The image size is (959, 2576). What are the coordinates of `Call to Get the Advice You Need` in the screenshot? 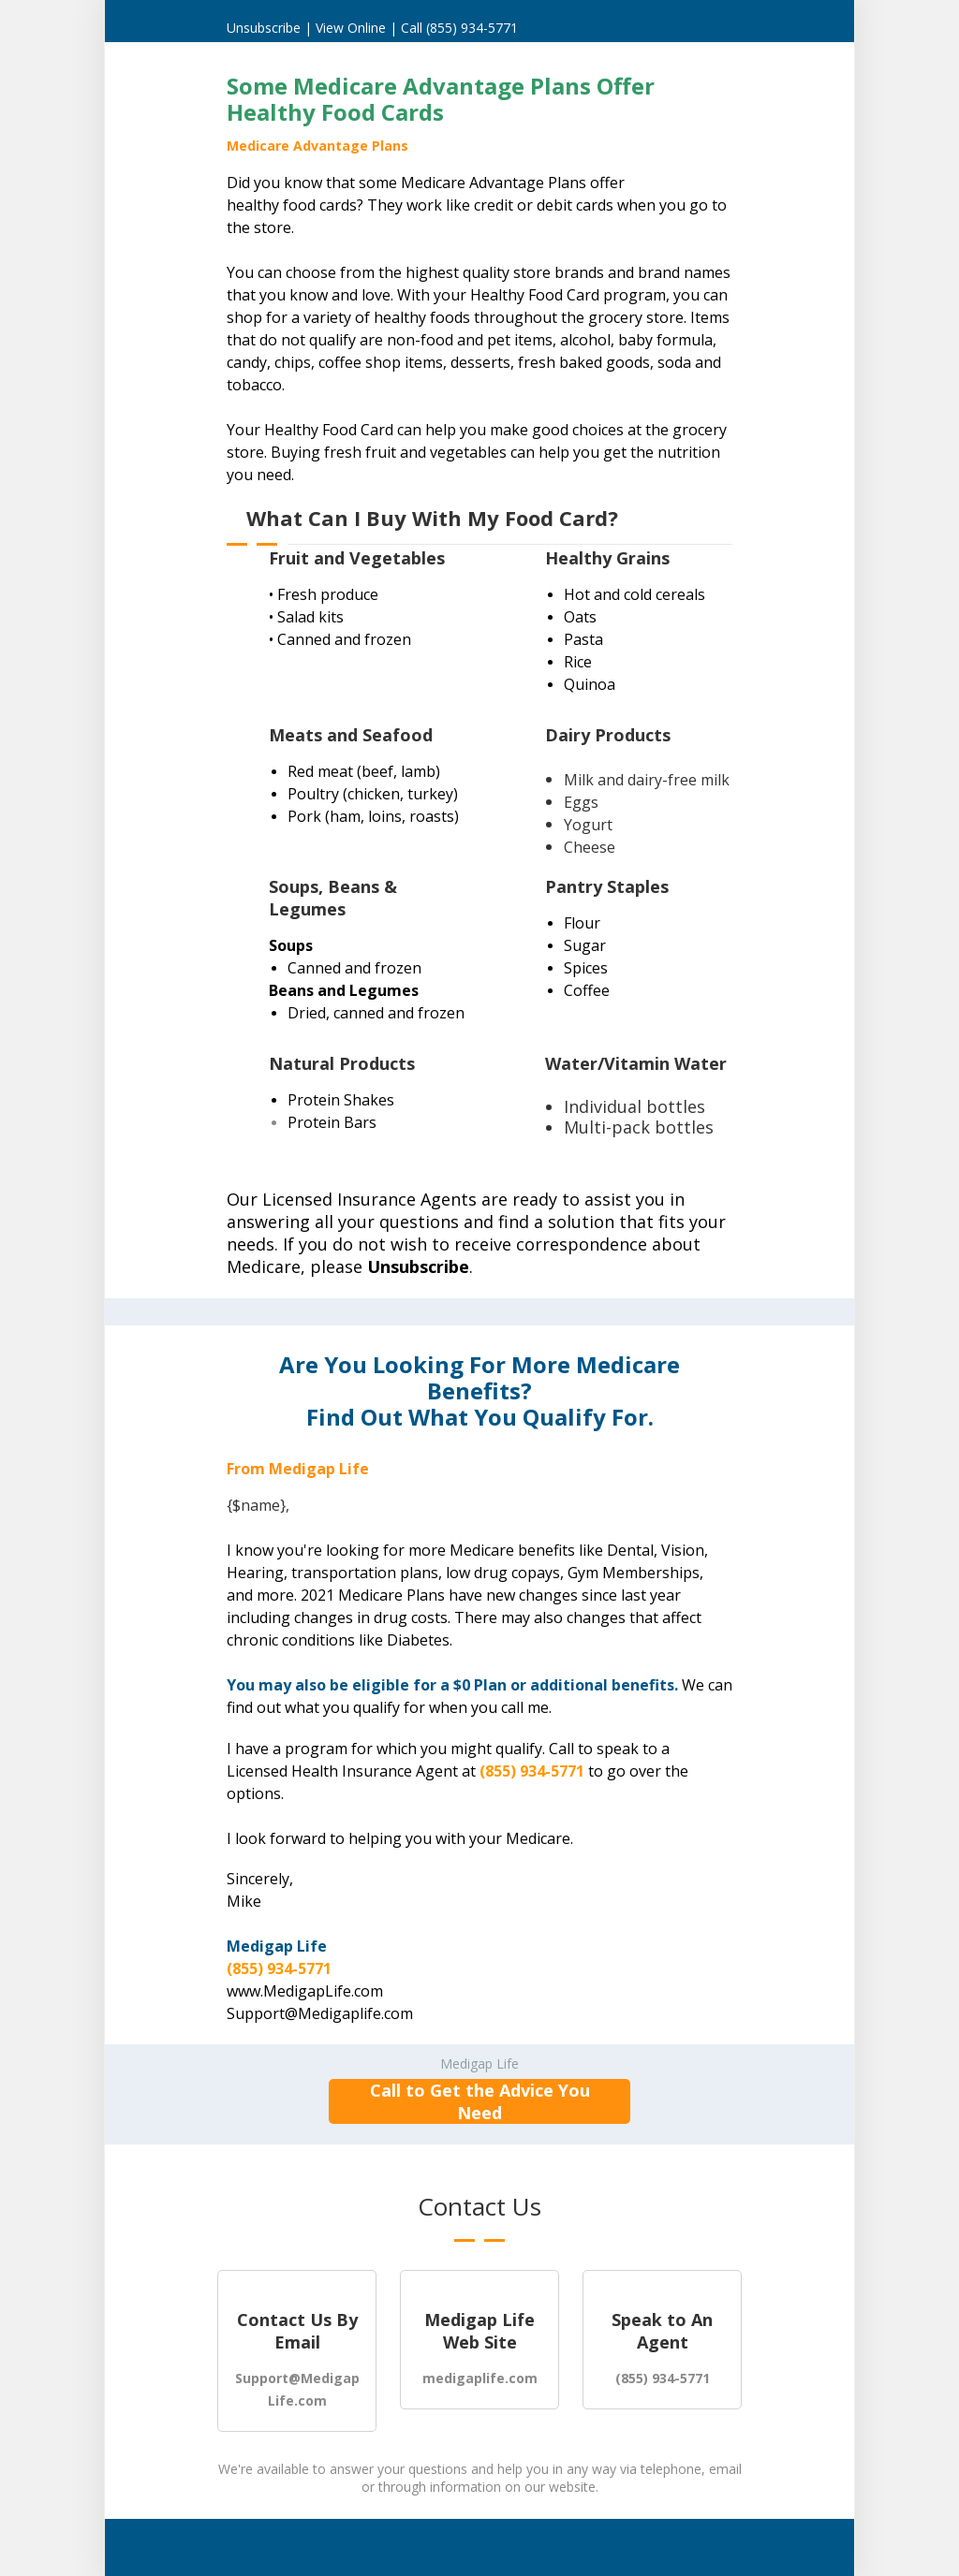 It's located at (480, 2101).